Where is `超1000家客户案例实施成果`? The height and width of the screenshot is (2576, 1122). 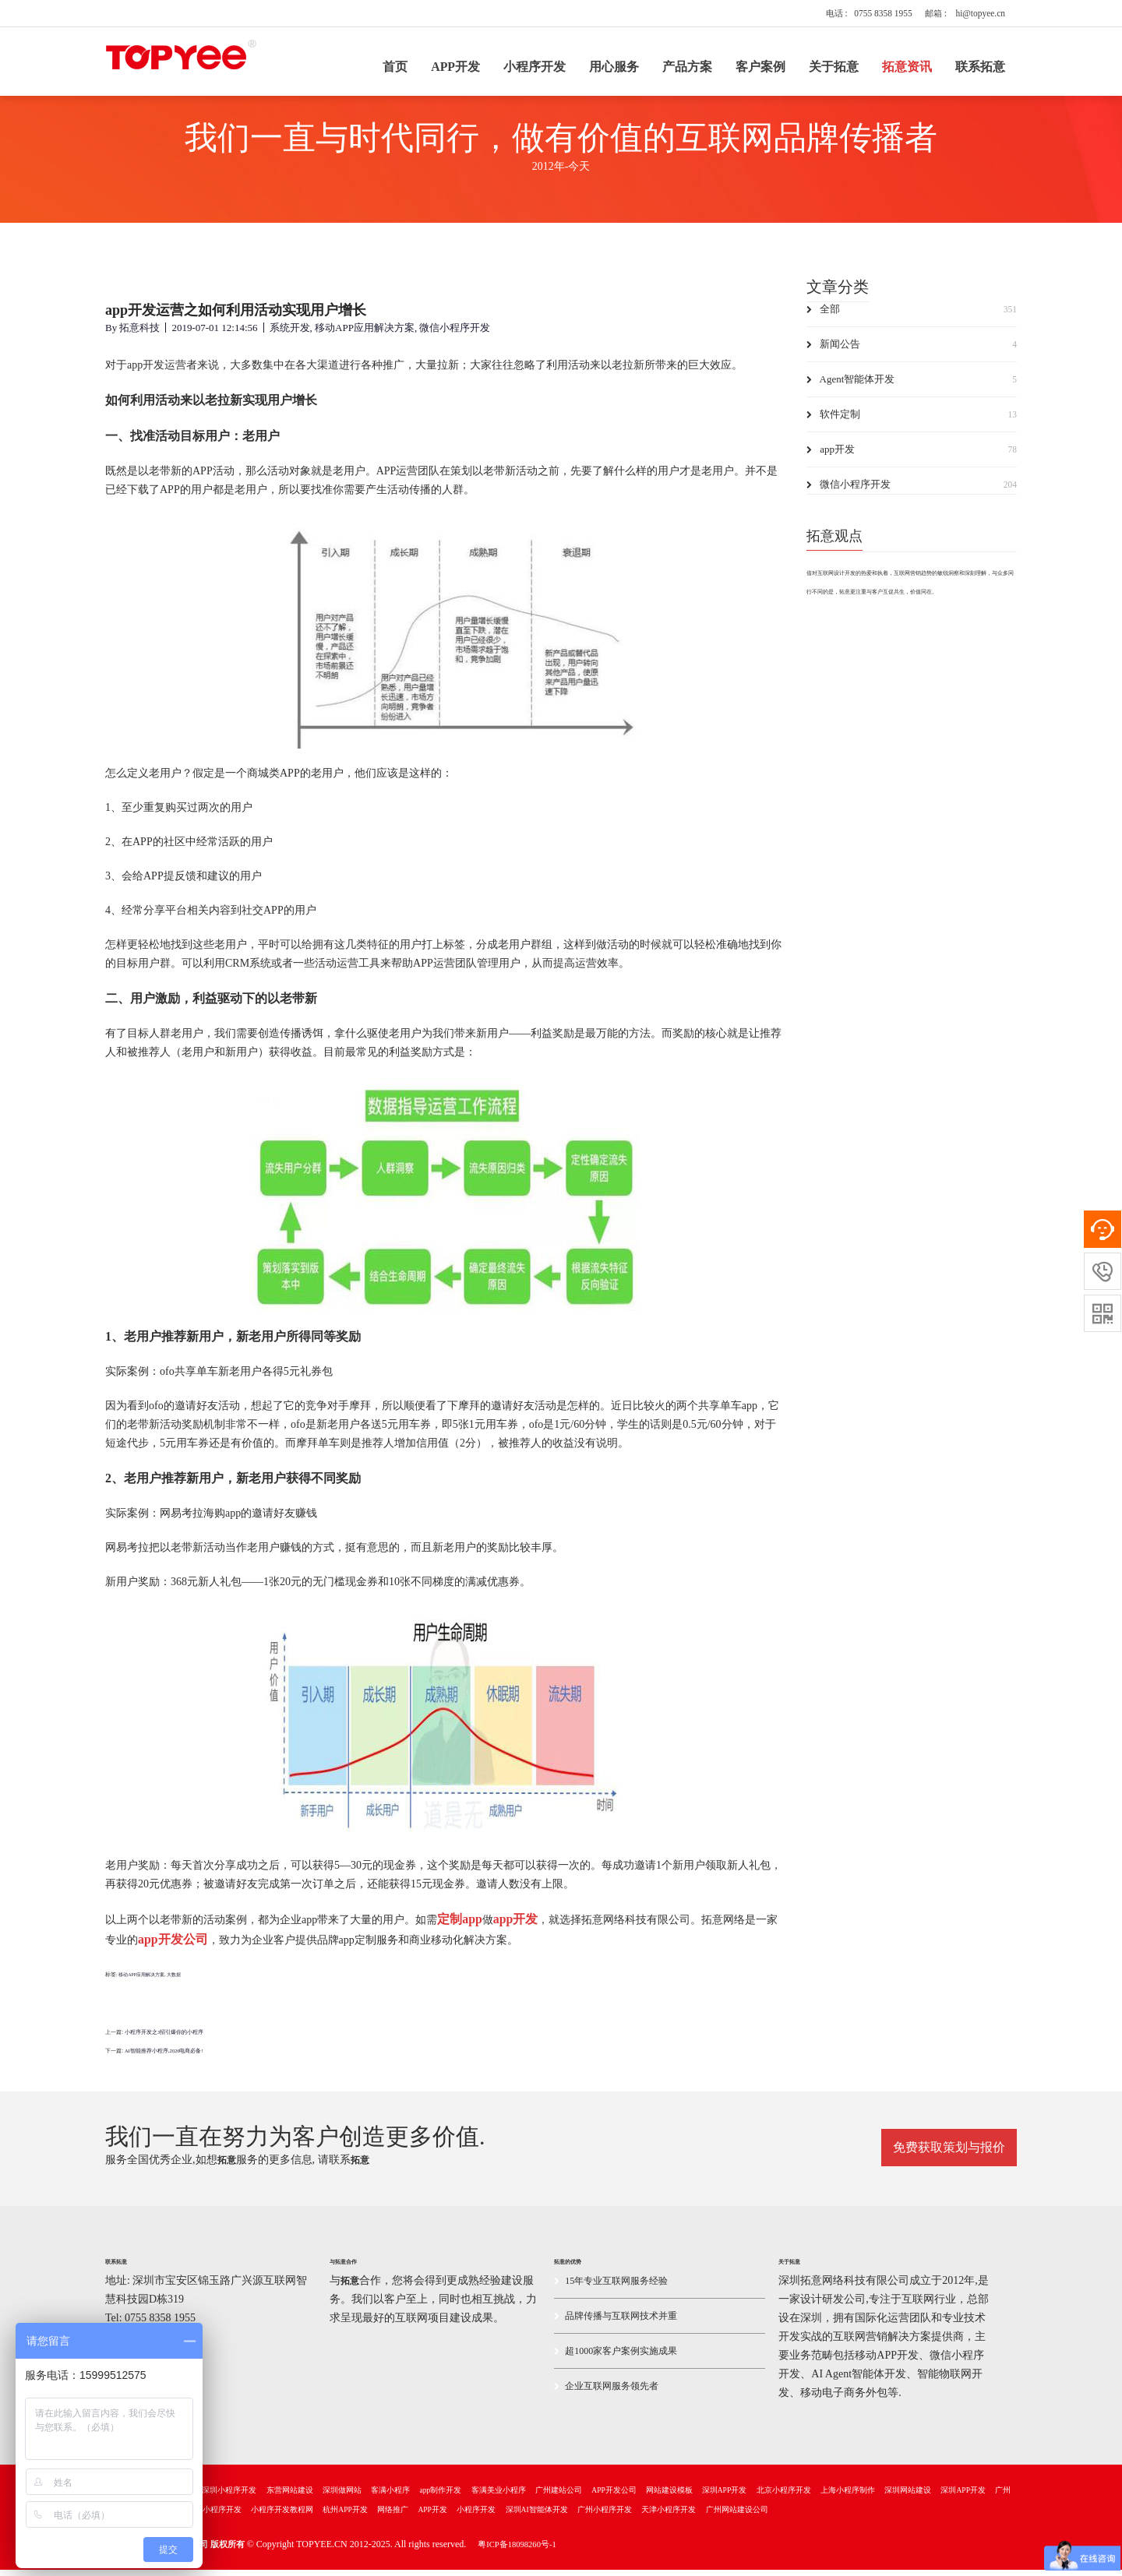
超1000家客户案例实施成果 is located at coordinates (615, 2357).